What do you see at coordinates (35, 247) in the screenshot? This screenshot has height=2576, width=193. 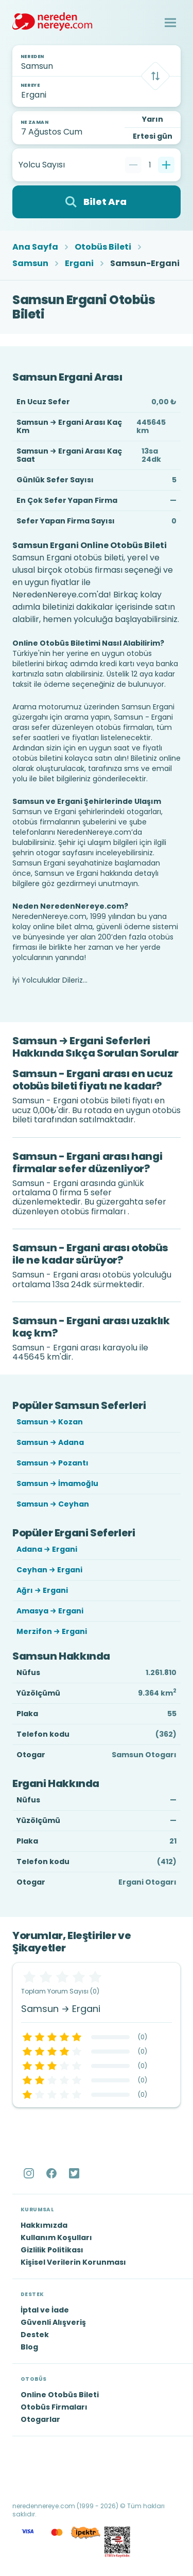 I see `Ana Sayfa` at bounding box center [35, 247].